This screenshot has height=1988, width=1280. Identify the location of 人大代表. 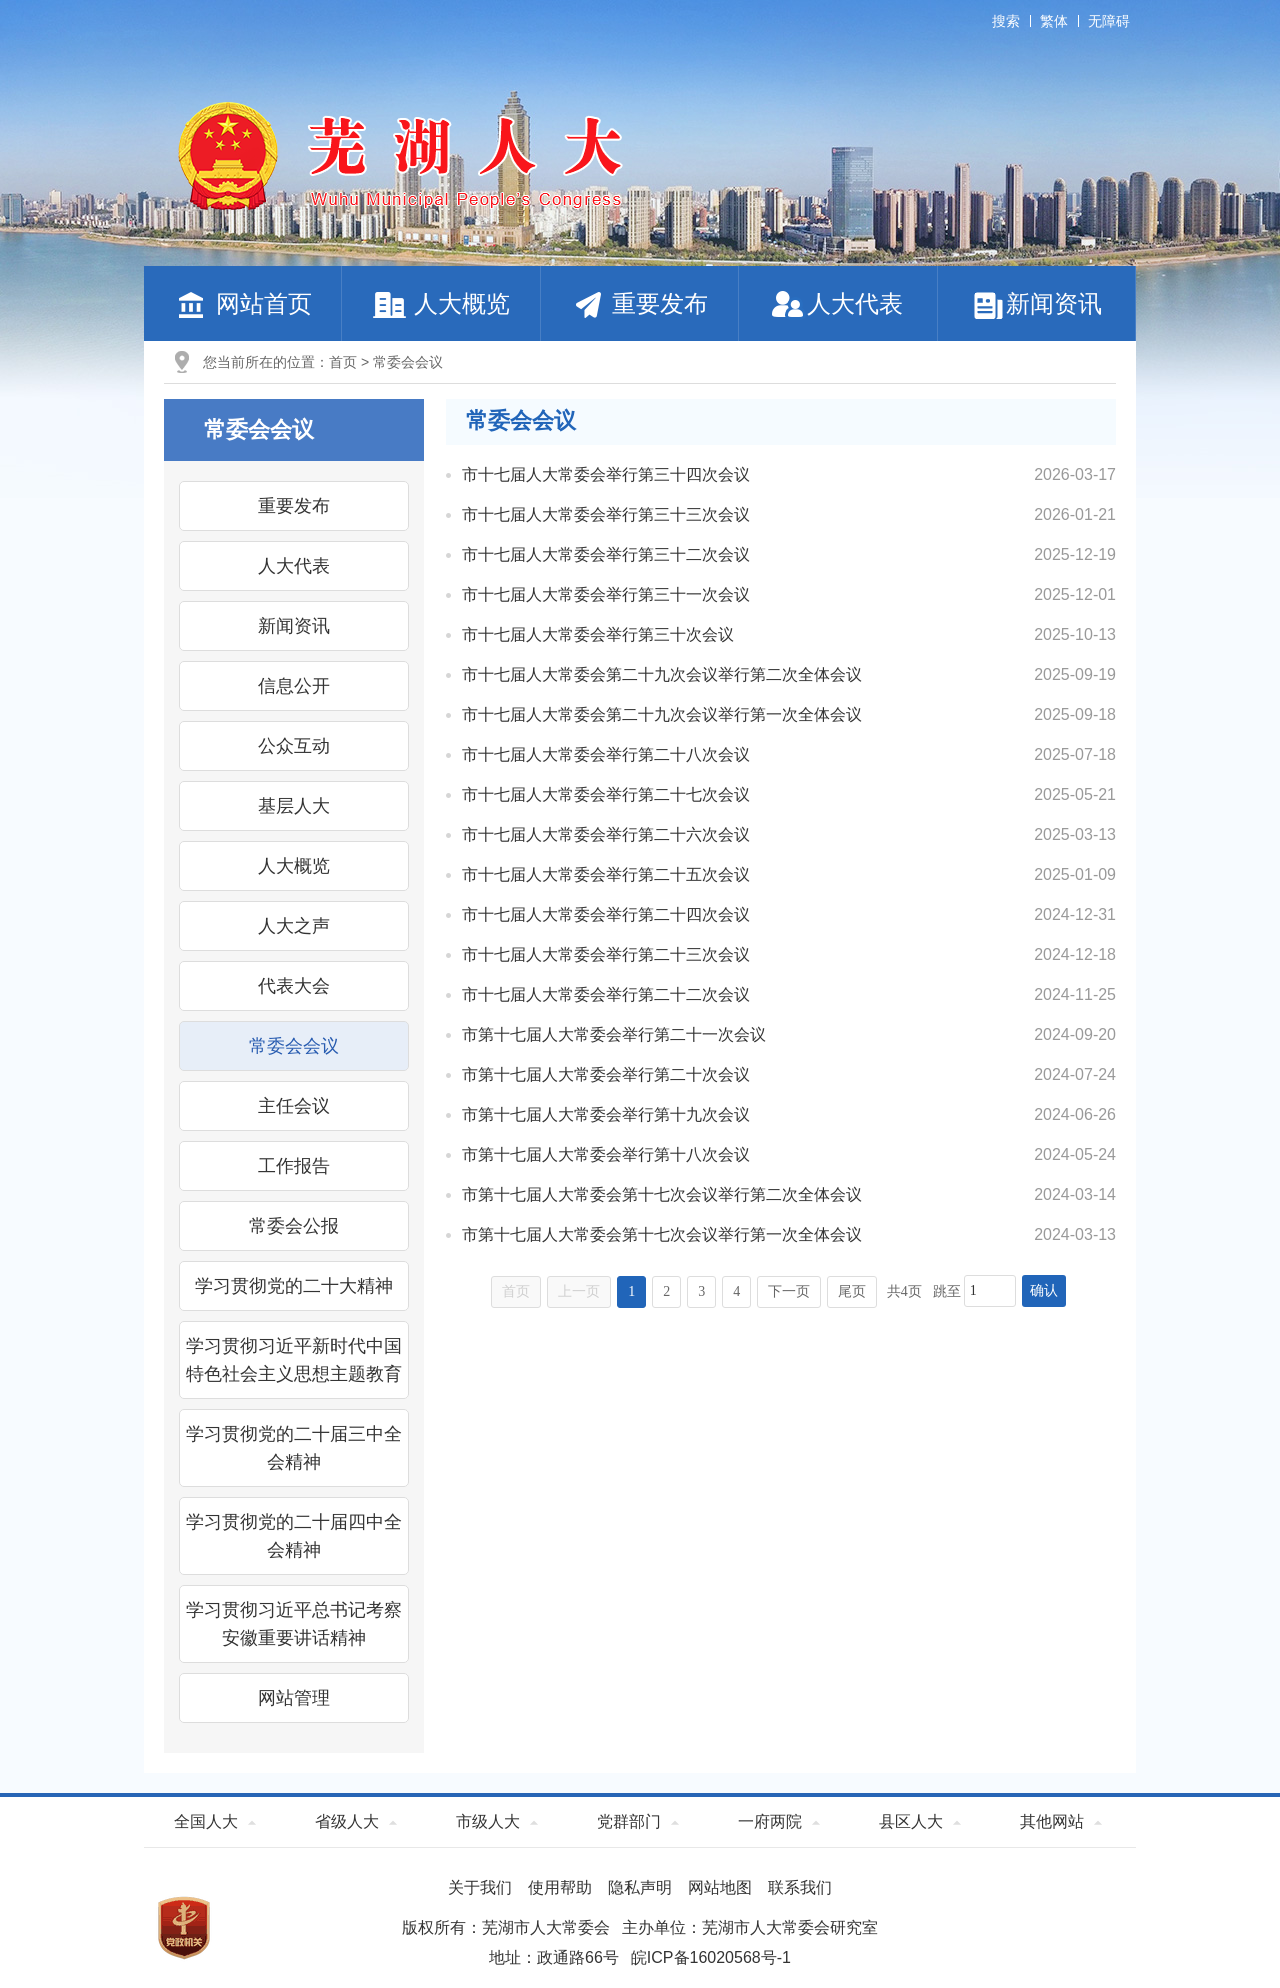
(837, 303).